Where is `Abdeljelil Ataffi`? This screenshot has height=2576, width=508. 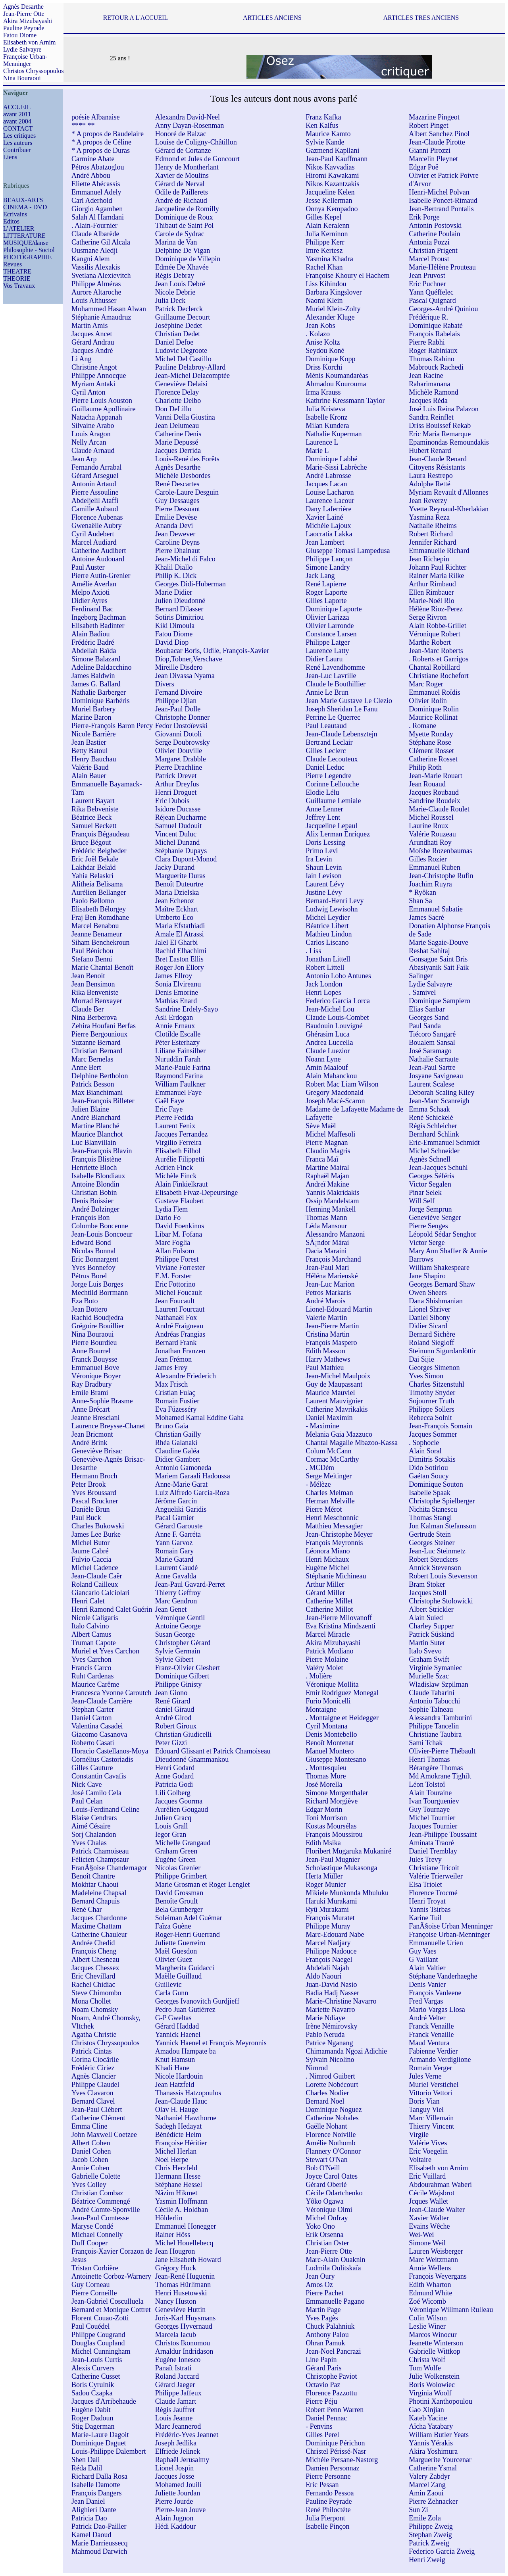
Abdeljelil Ataffi is located at coordinates (94, 501).